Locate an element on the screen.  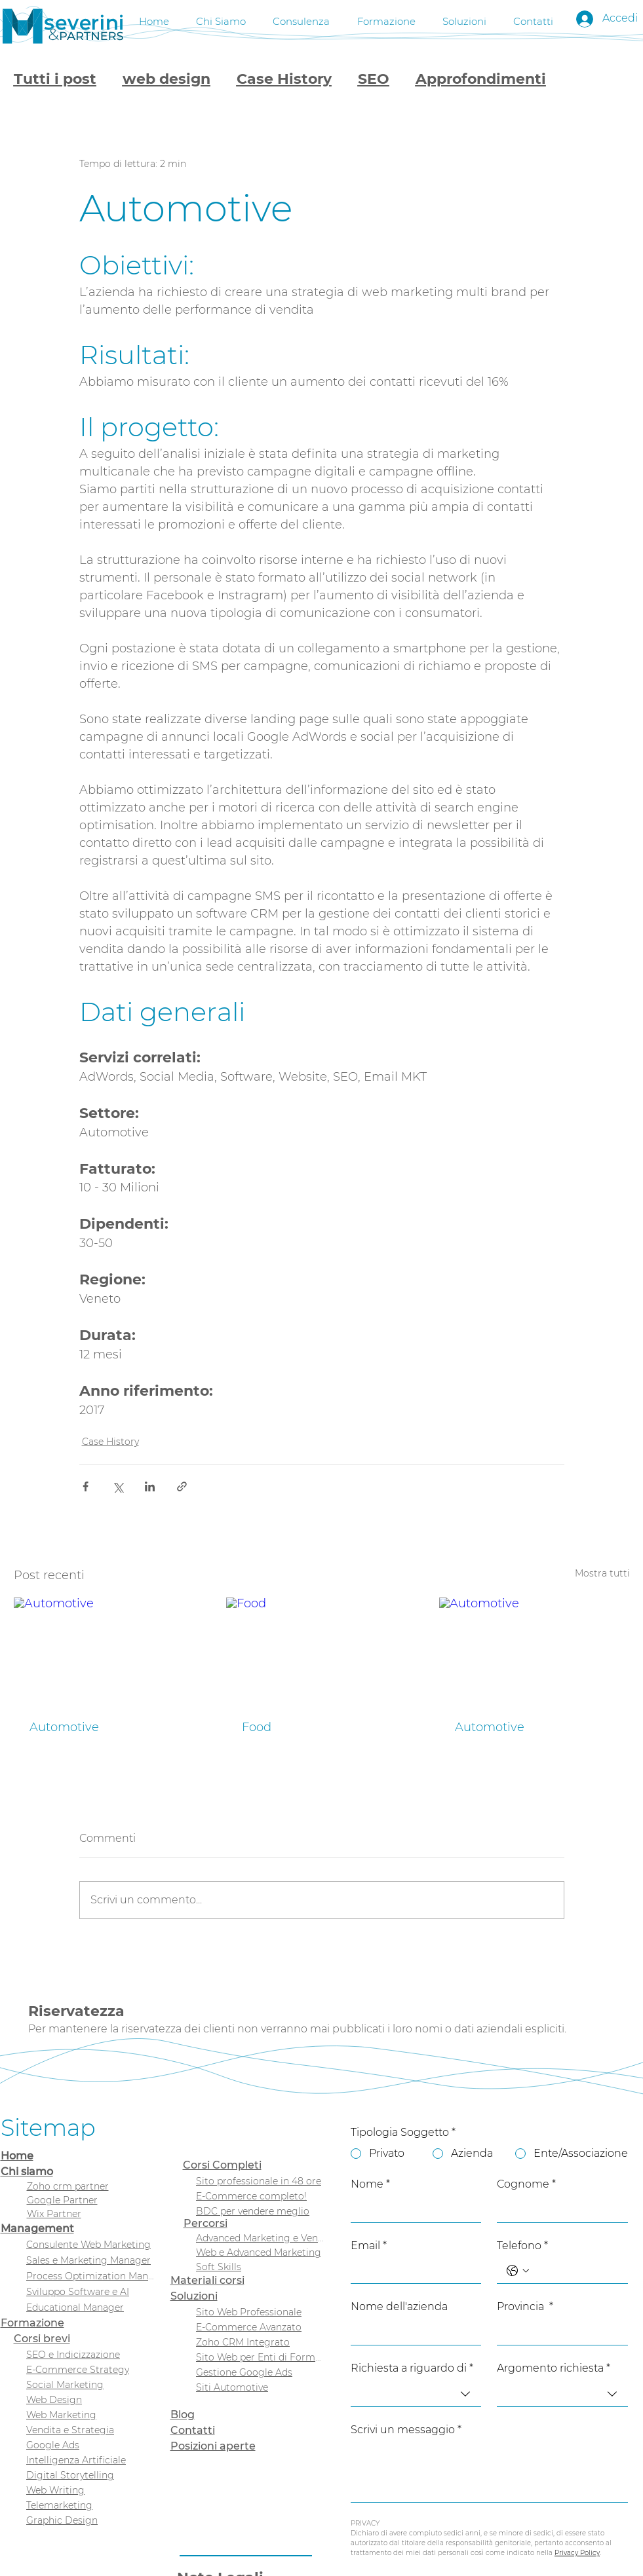
[Sales e Marketing Manager] is located at coordinates (90, 2260).